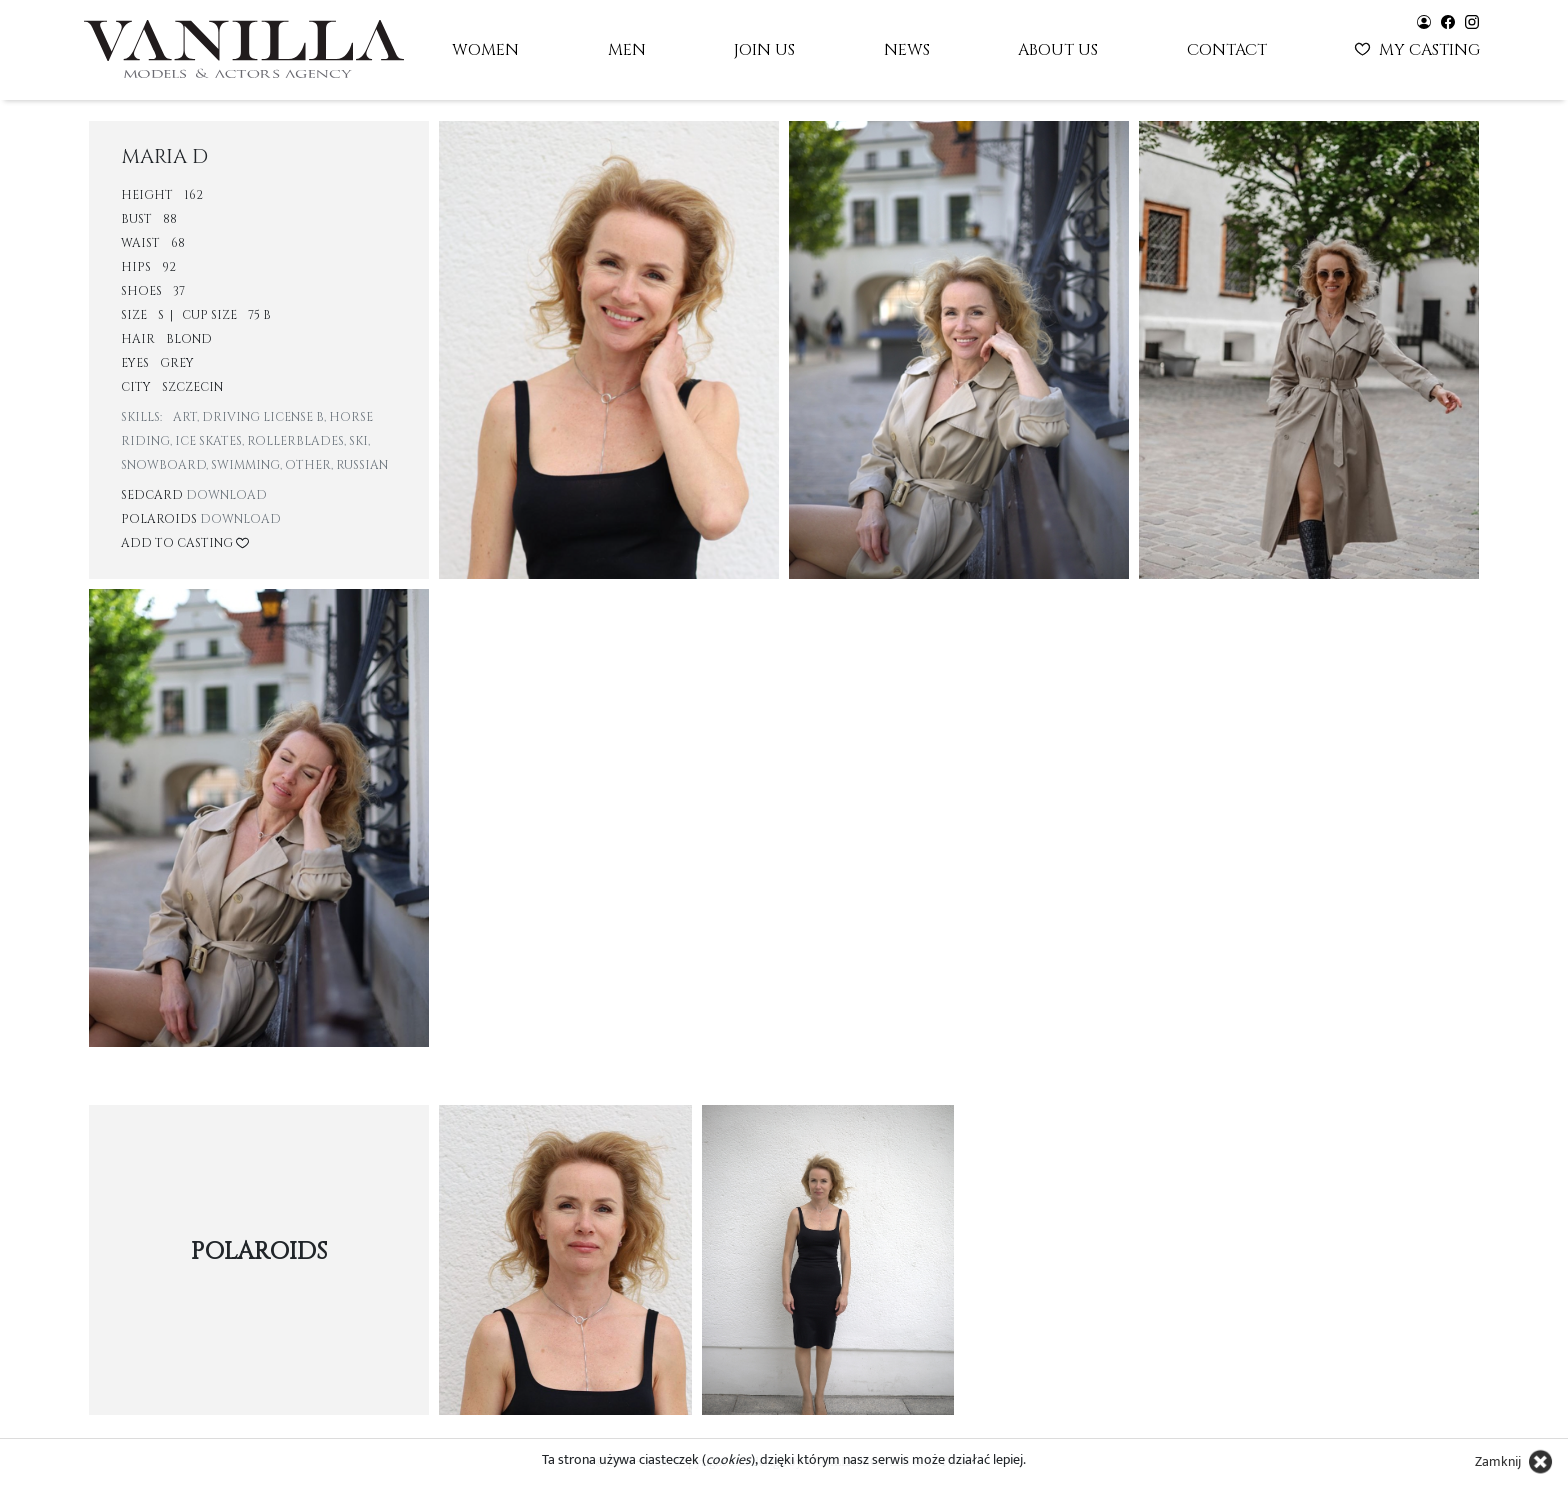 Image resolution: width=1568 pixels, height=1486 pixels. Describe the element at coordinates (1227, 50) in the screenshot. I see `Contact` at that location.